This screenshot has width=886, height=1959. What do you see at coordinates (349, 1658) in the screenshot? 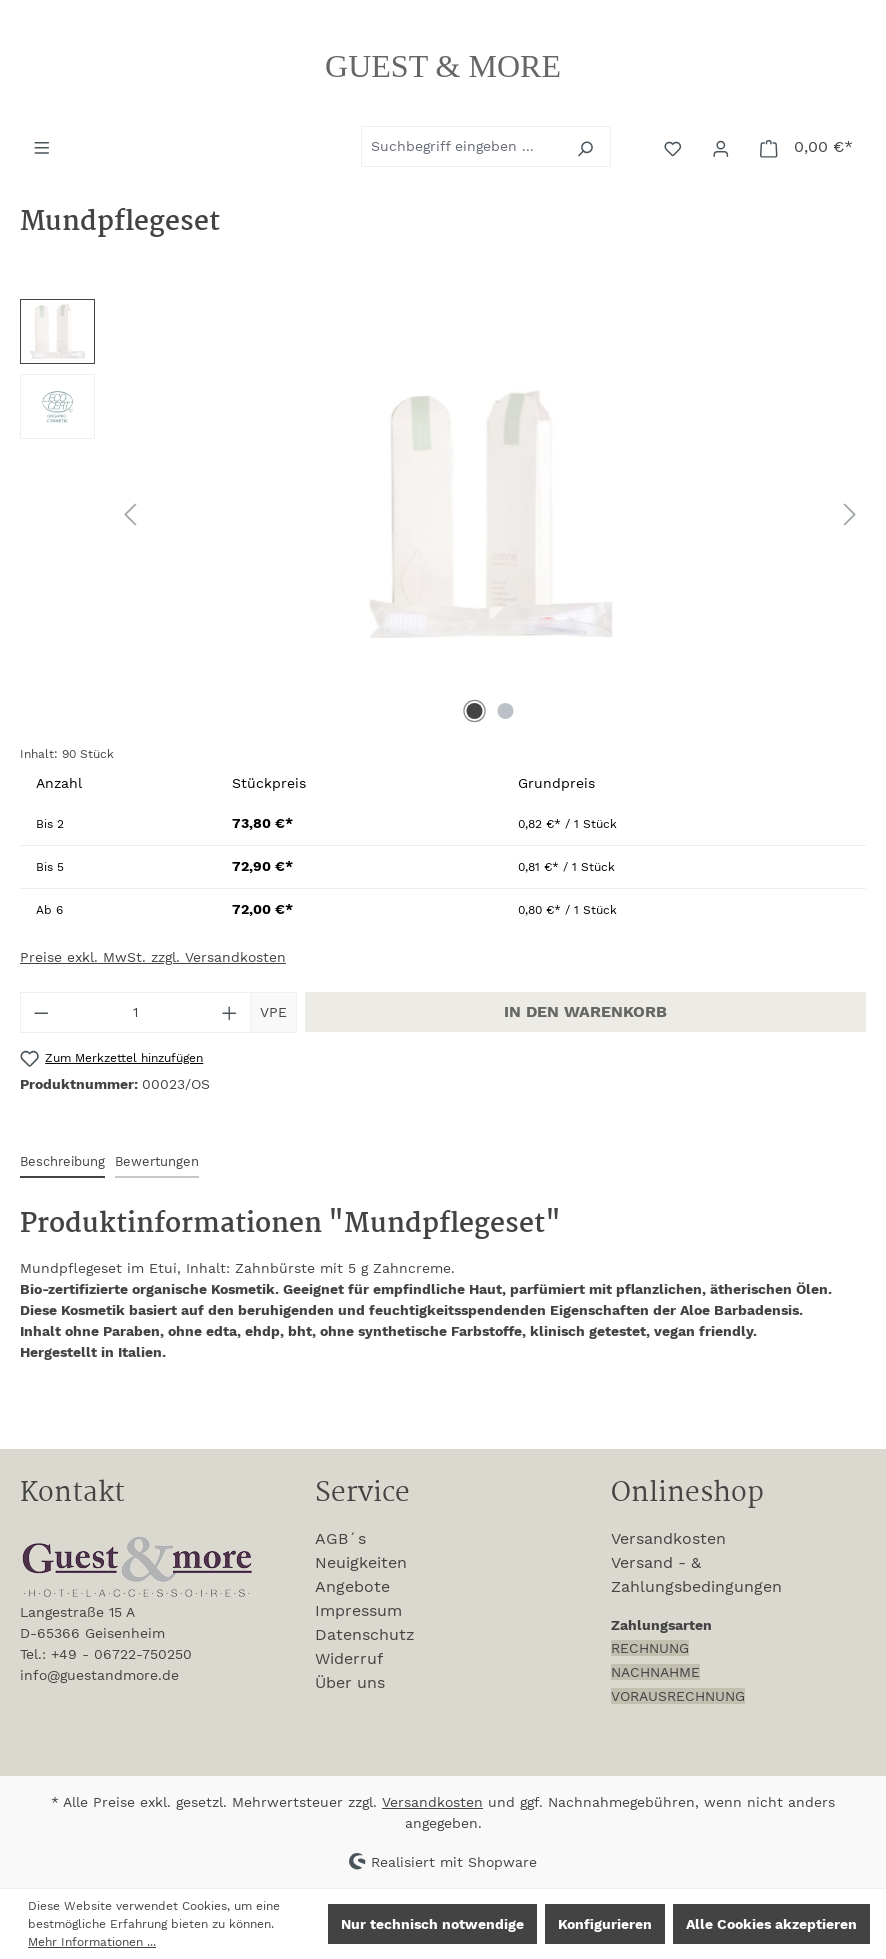
I see `Widerruf` at bounding box center [349, 1658].